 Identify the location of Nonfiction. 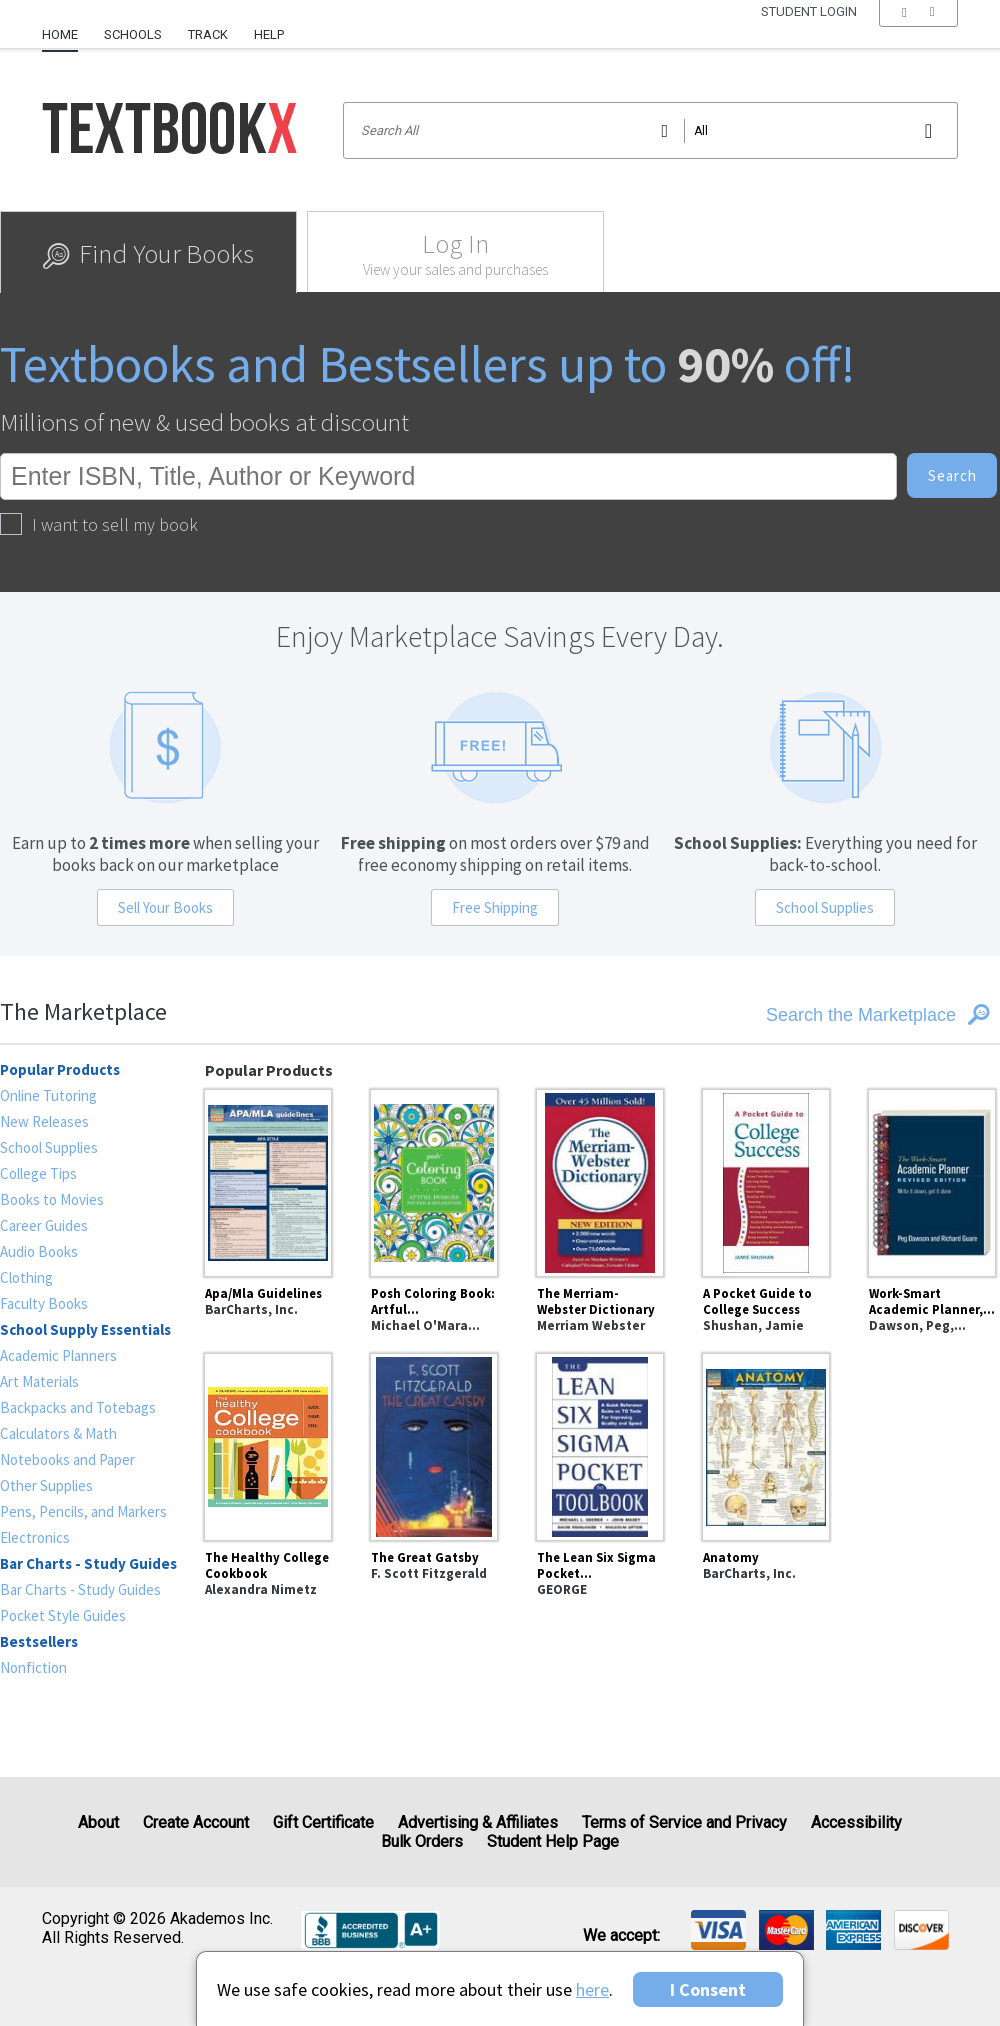
(33, 1667).